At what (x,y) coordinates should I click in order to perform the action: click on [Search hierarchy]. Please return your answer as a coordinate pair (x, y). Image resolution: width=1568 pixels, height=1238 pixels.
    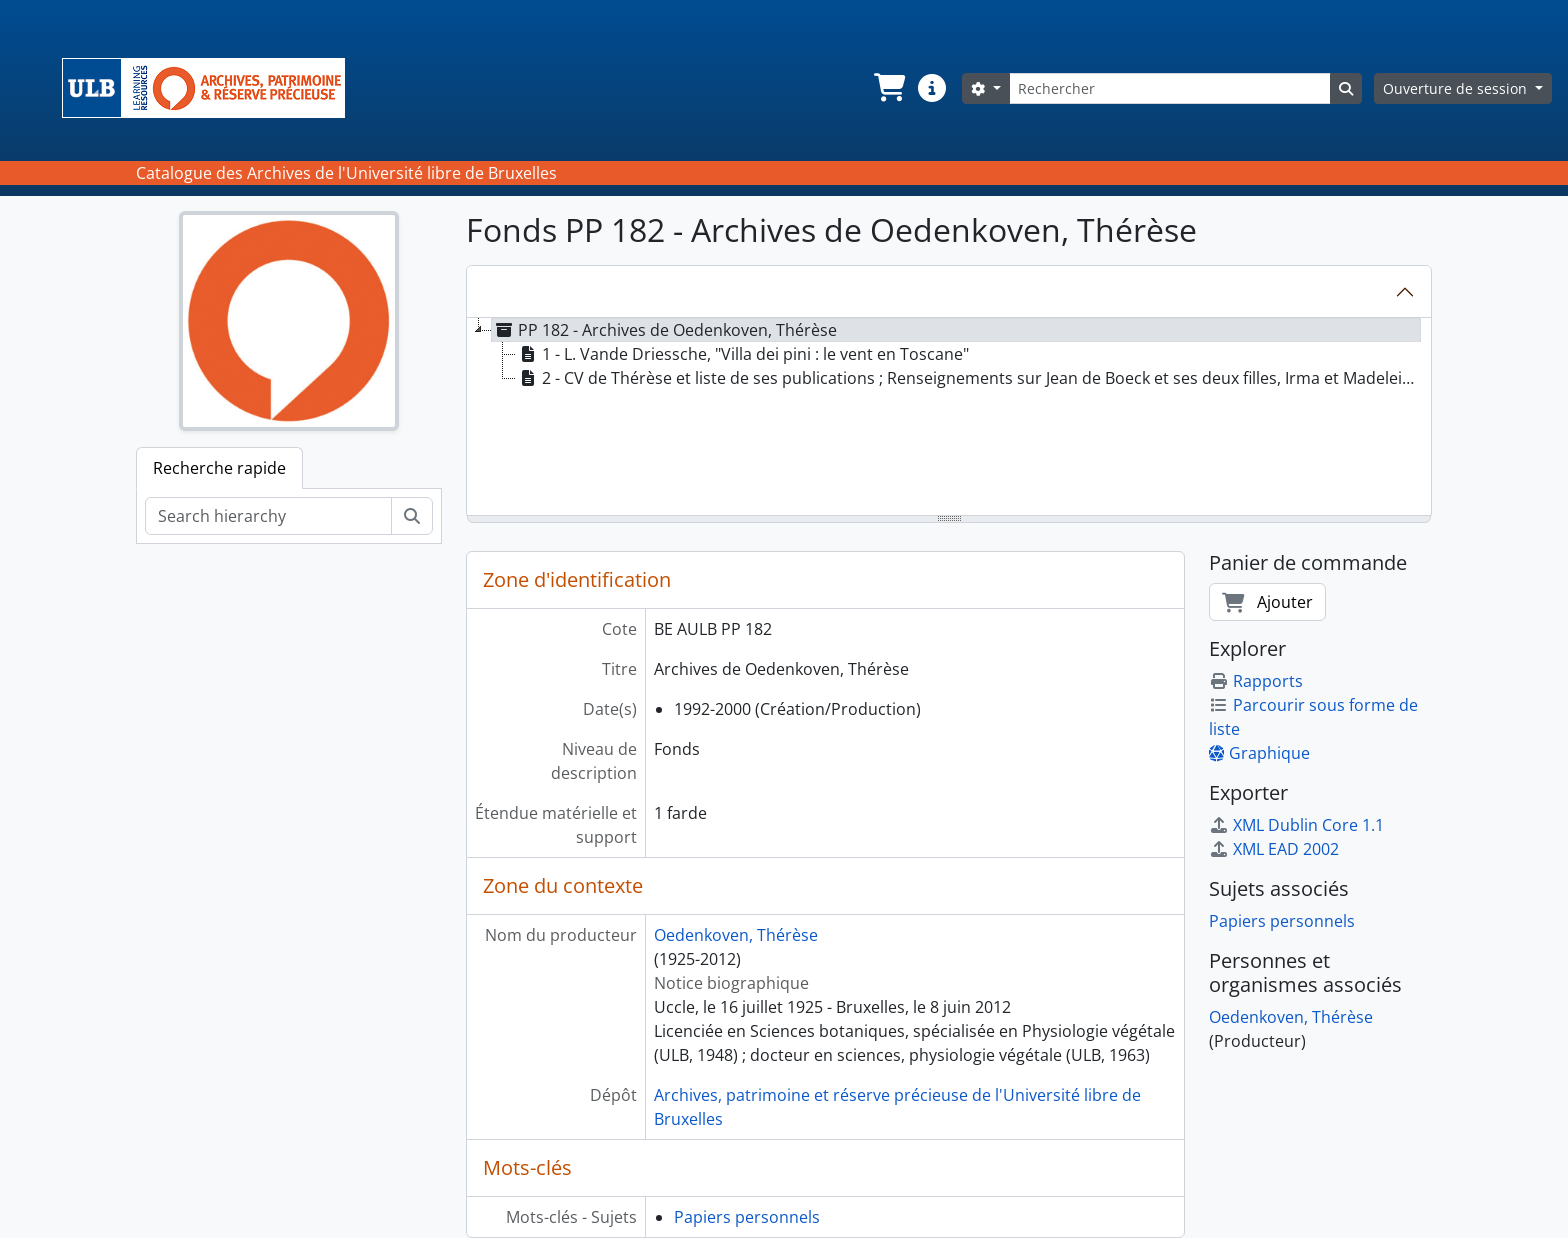
    Looking at the image, I should click on (268, 516).